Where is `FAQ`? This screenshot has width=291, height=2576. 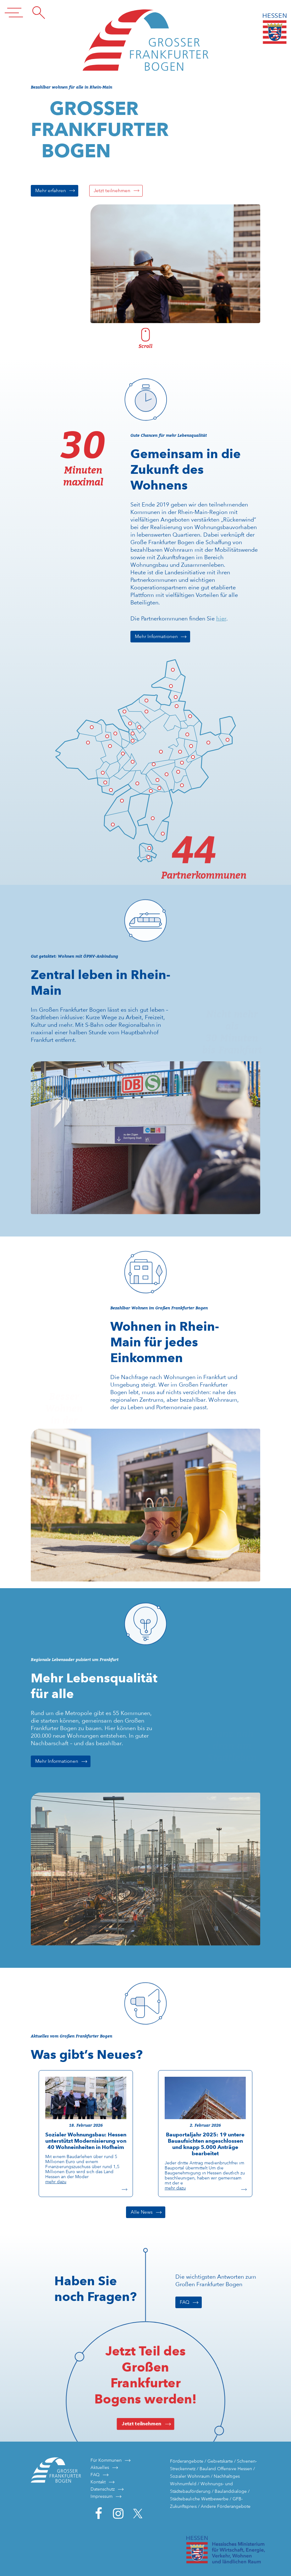 FAQ is located at coordinates (184, 2302).